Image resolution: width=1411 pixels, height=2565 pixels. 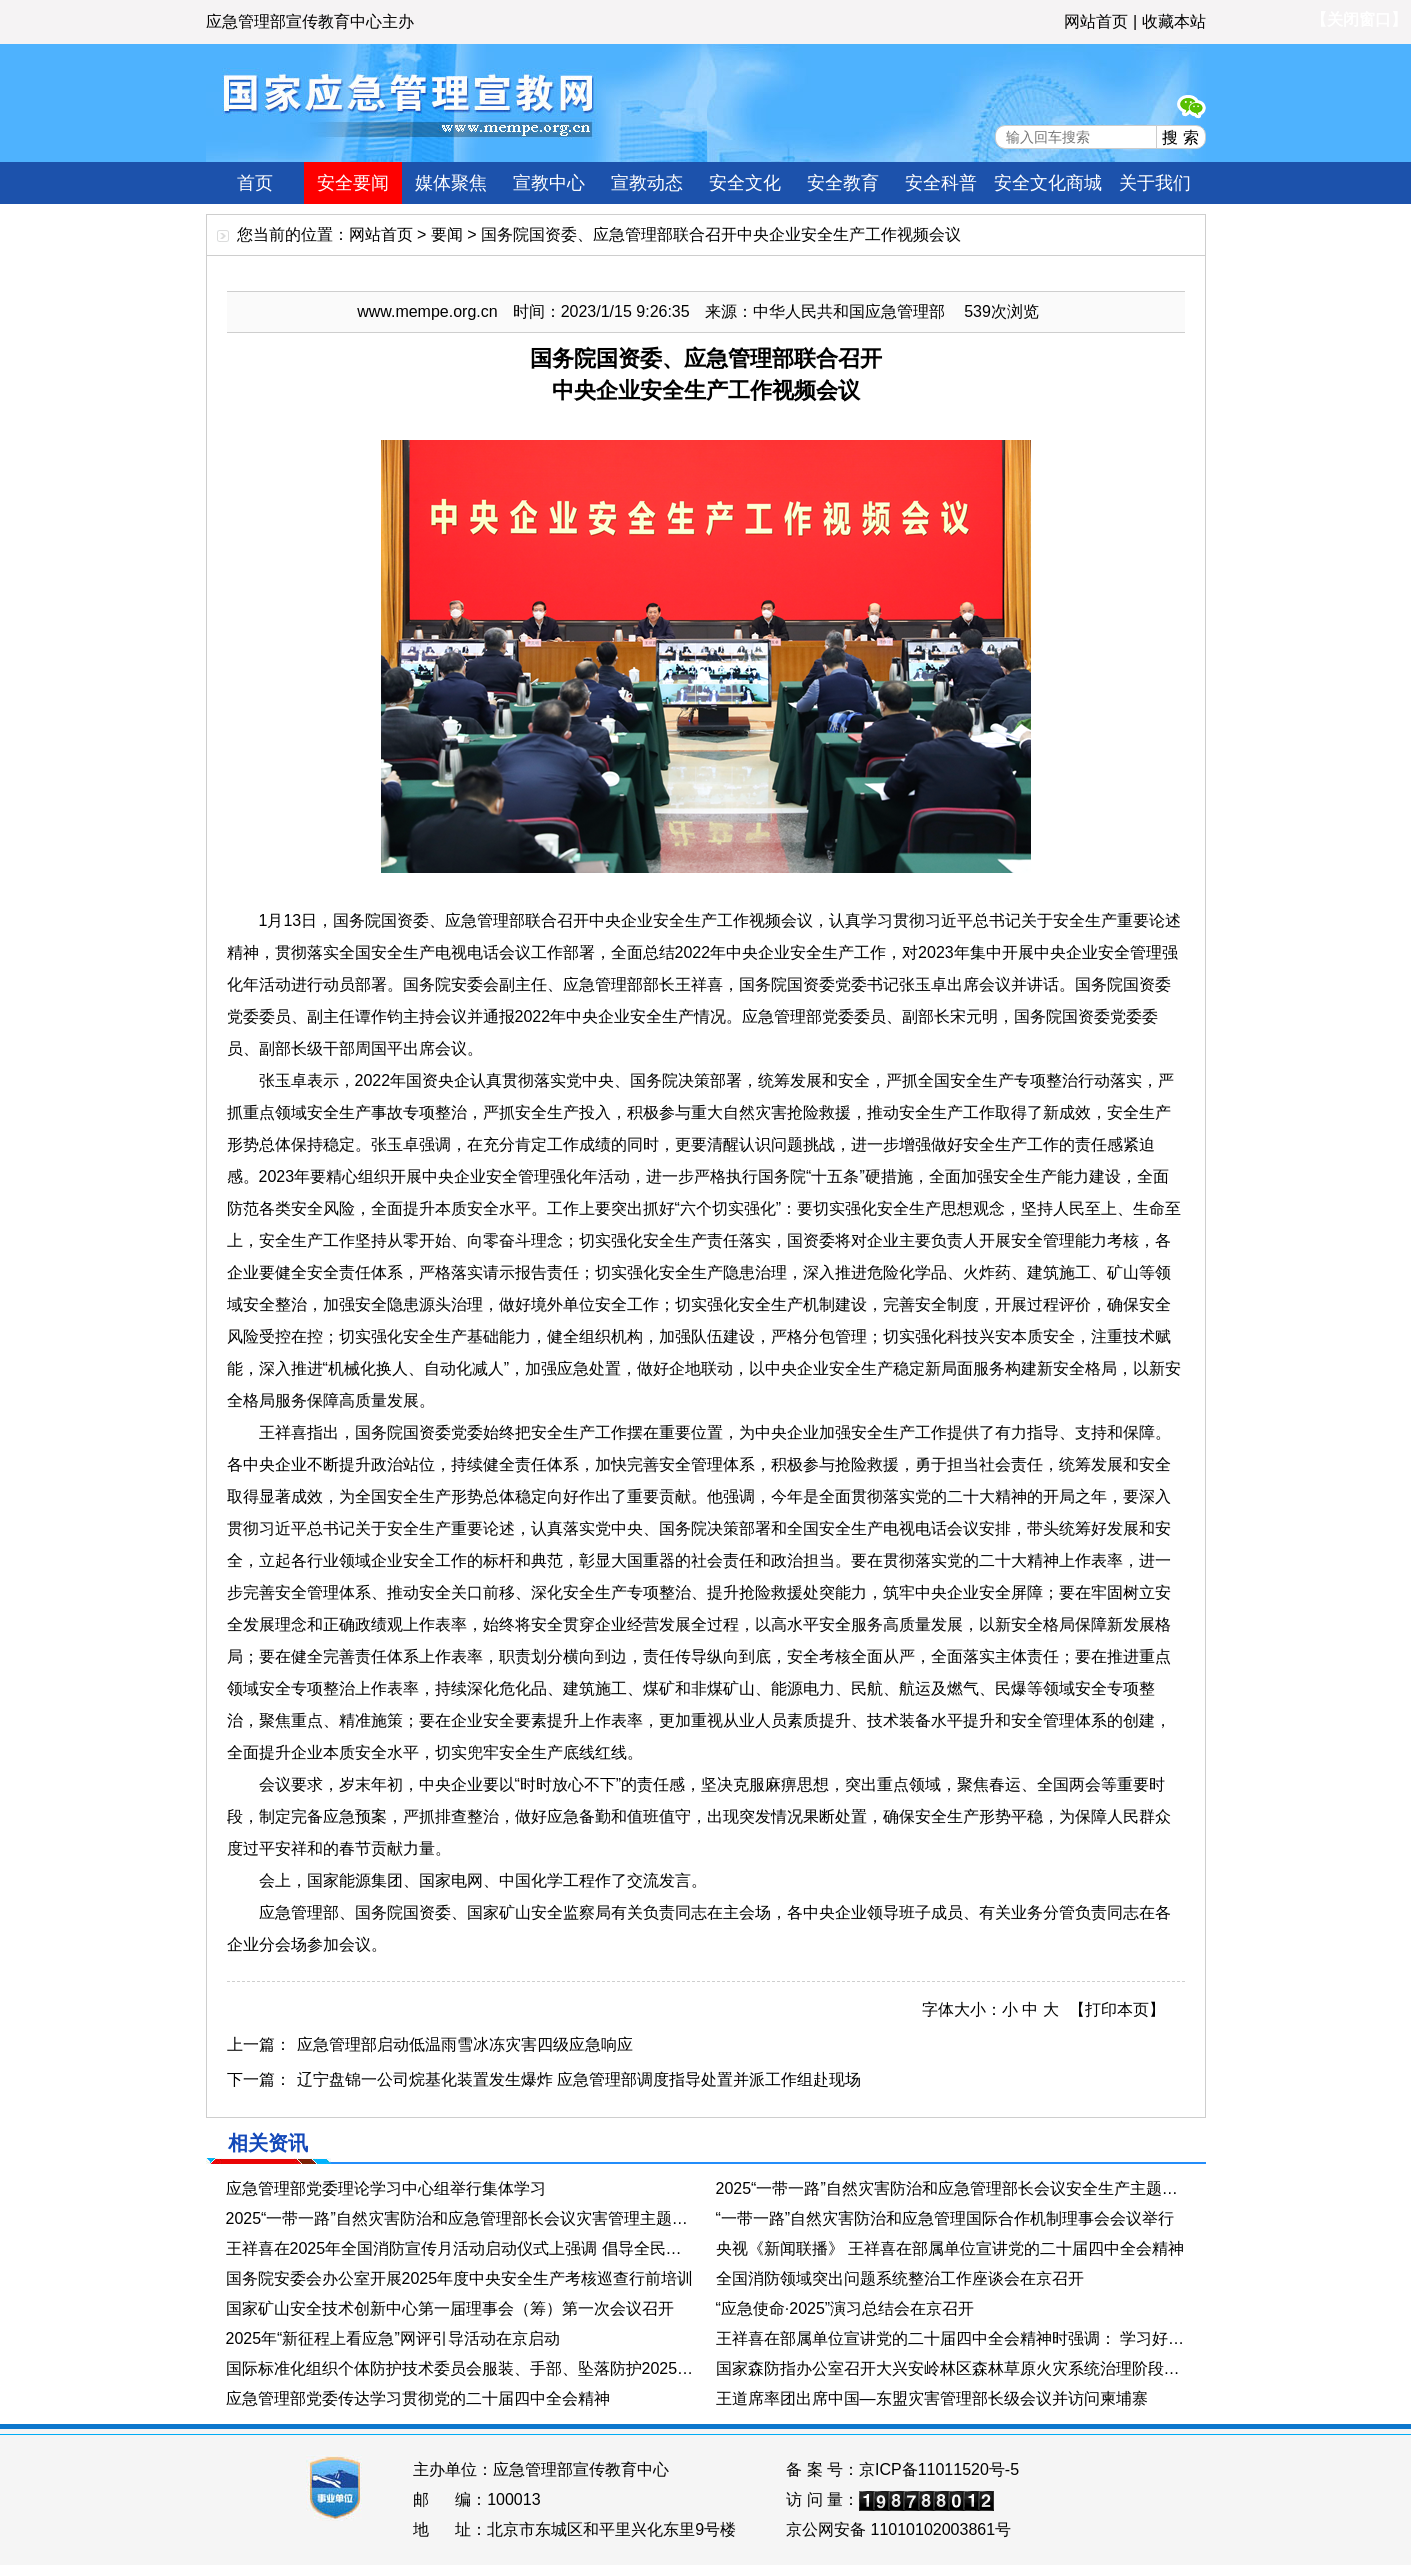 I want to click on 京ICP备11011520号-5, so click(x=939, y=2469).